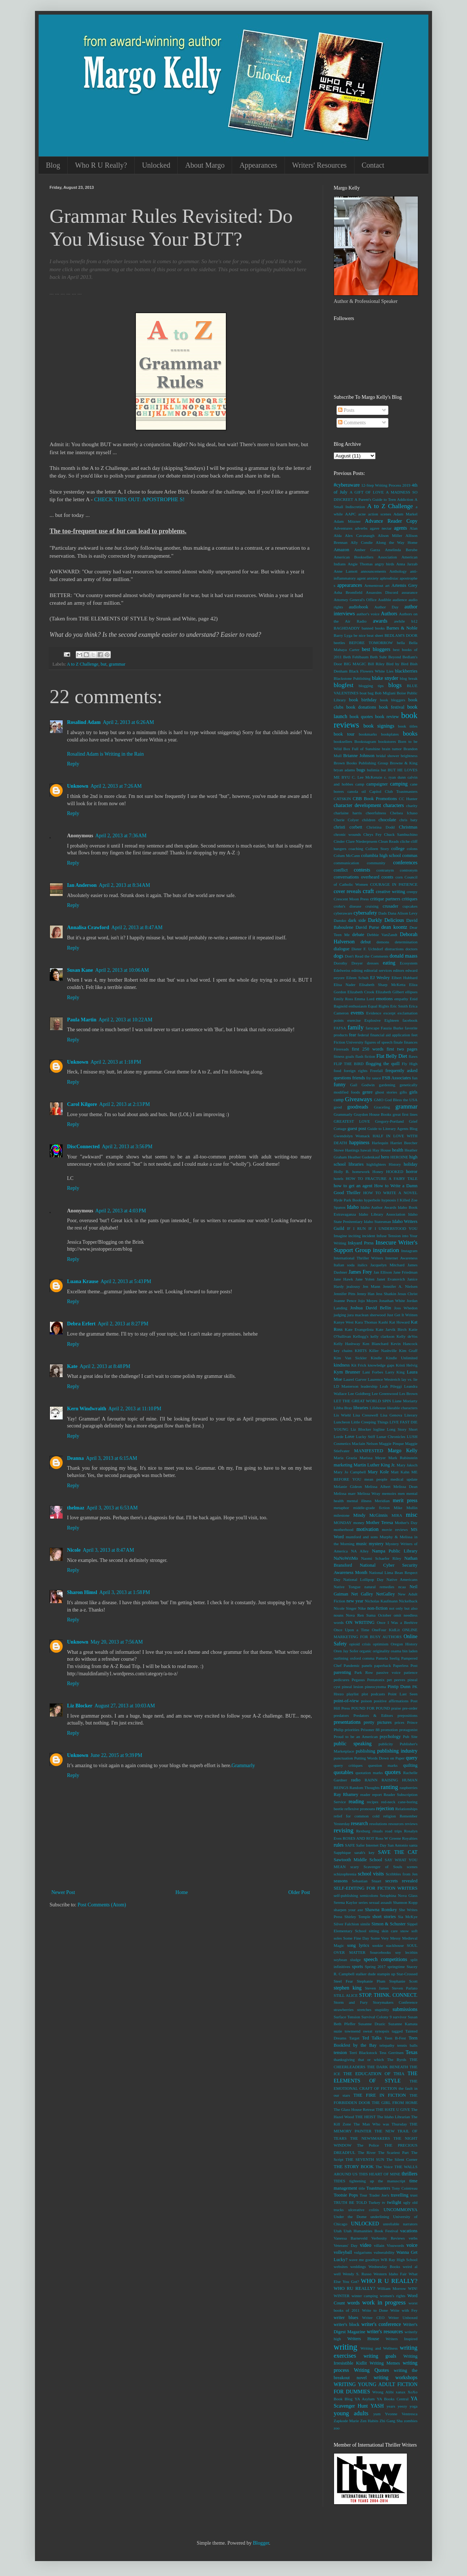 The height and width of the screenshot is (2576, 467). Describe the element at coordinates (402, 2406) in the screenshot. I see `yeezy` at that location.